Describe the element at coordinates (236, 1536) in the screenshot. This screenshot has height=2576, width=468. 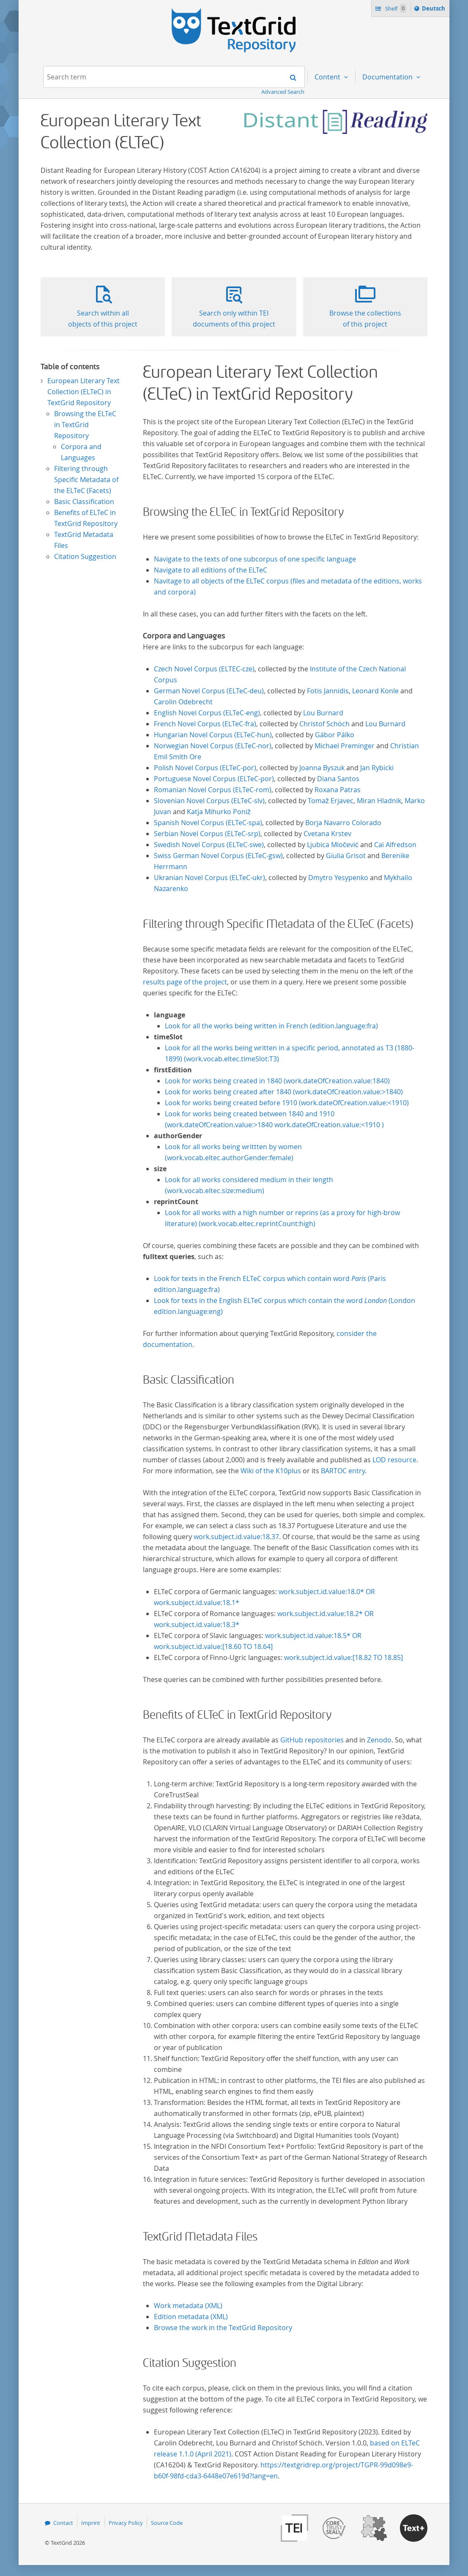
I see `work.subject.id.value:18.37` at that location.